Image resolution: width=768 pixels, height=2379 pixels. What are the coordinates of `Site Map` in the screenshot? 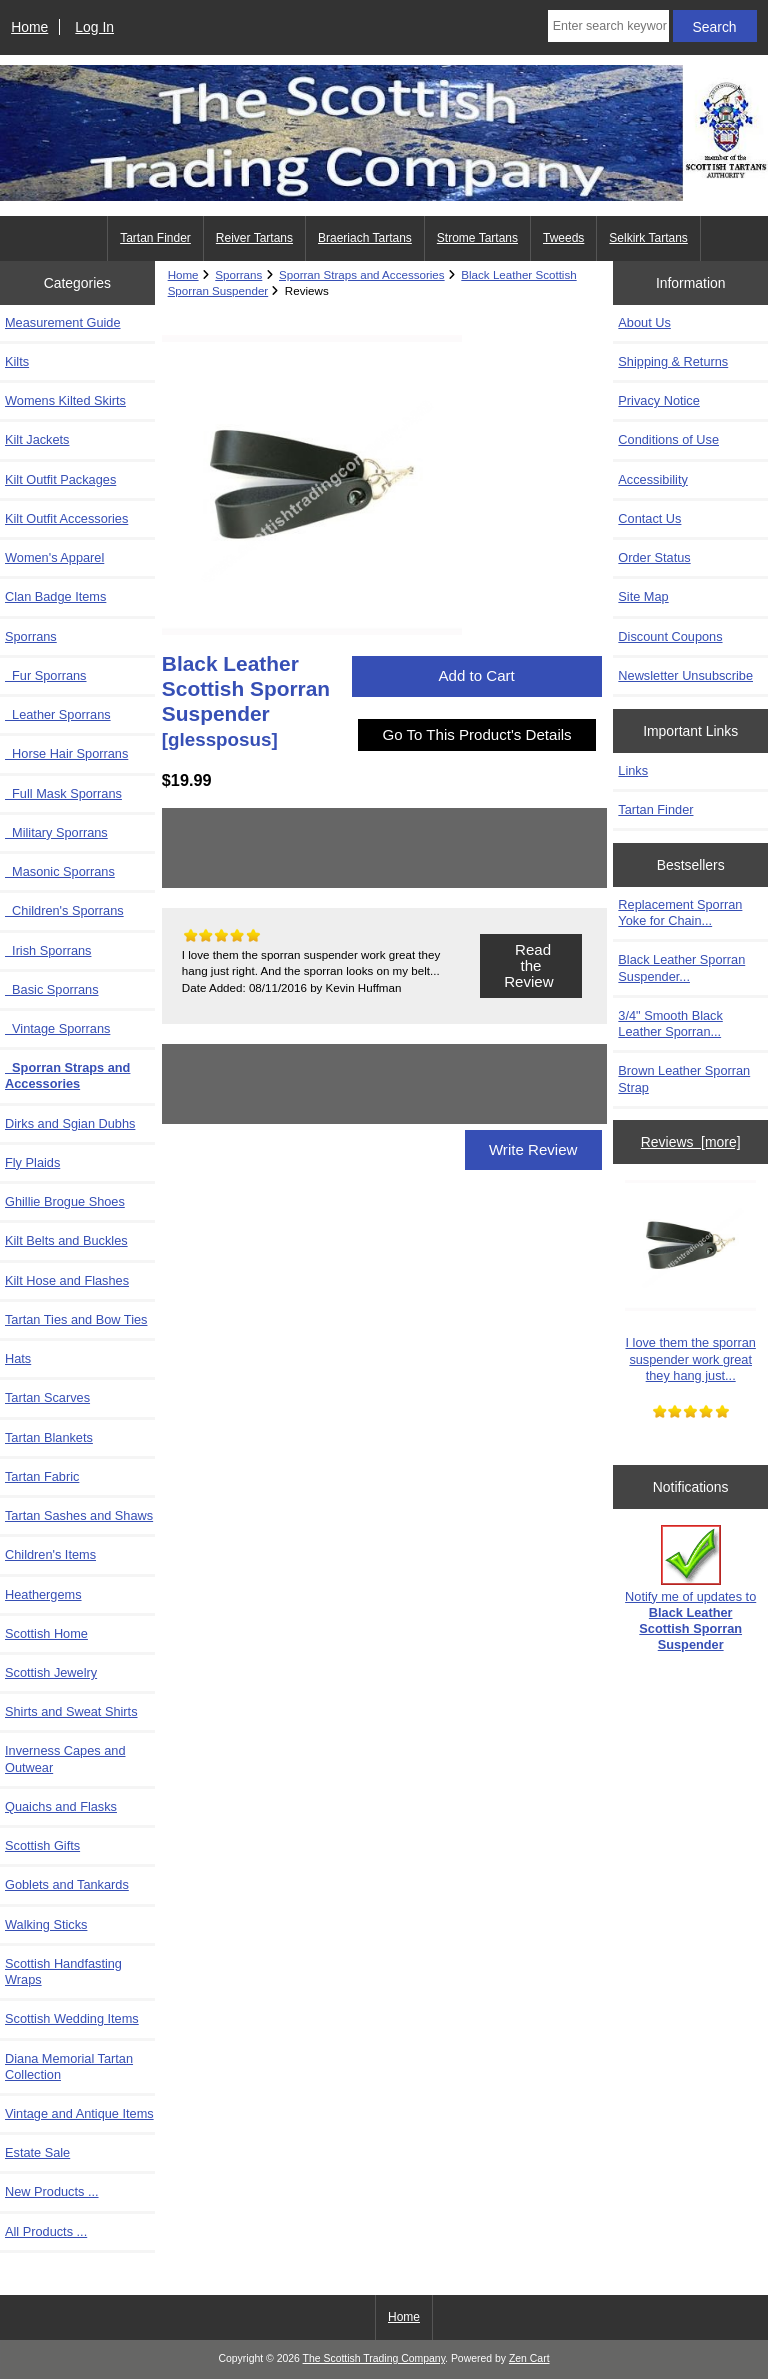 It's located at (643, 596).